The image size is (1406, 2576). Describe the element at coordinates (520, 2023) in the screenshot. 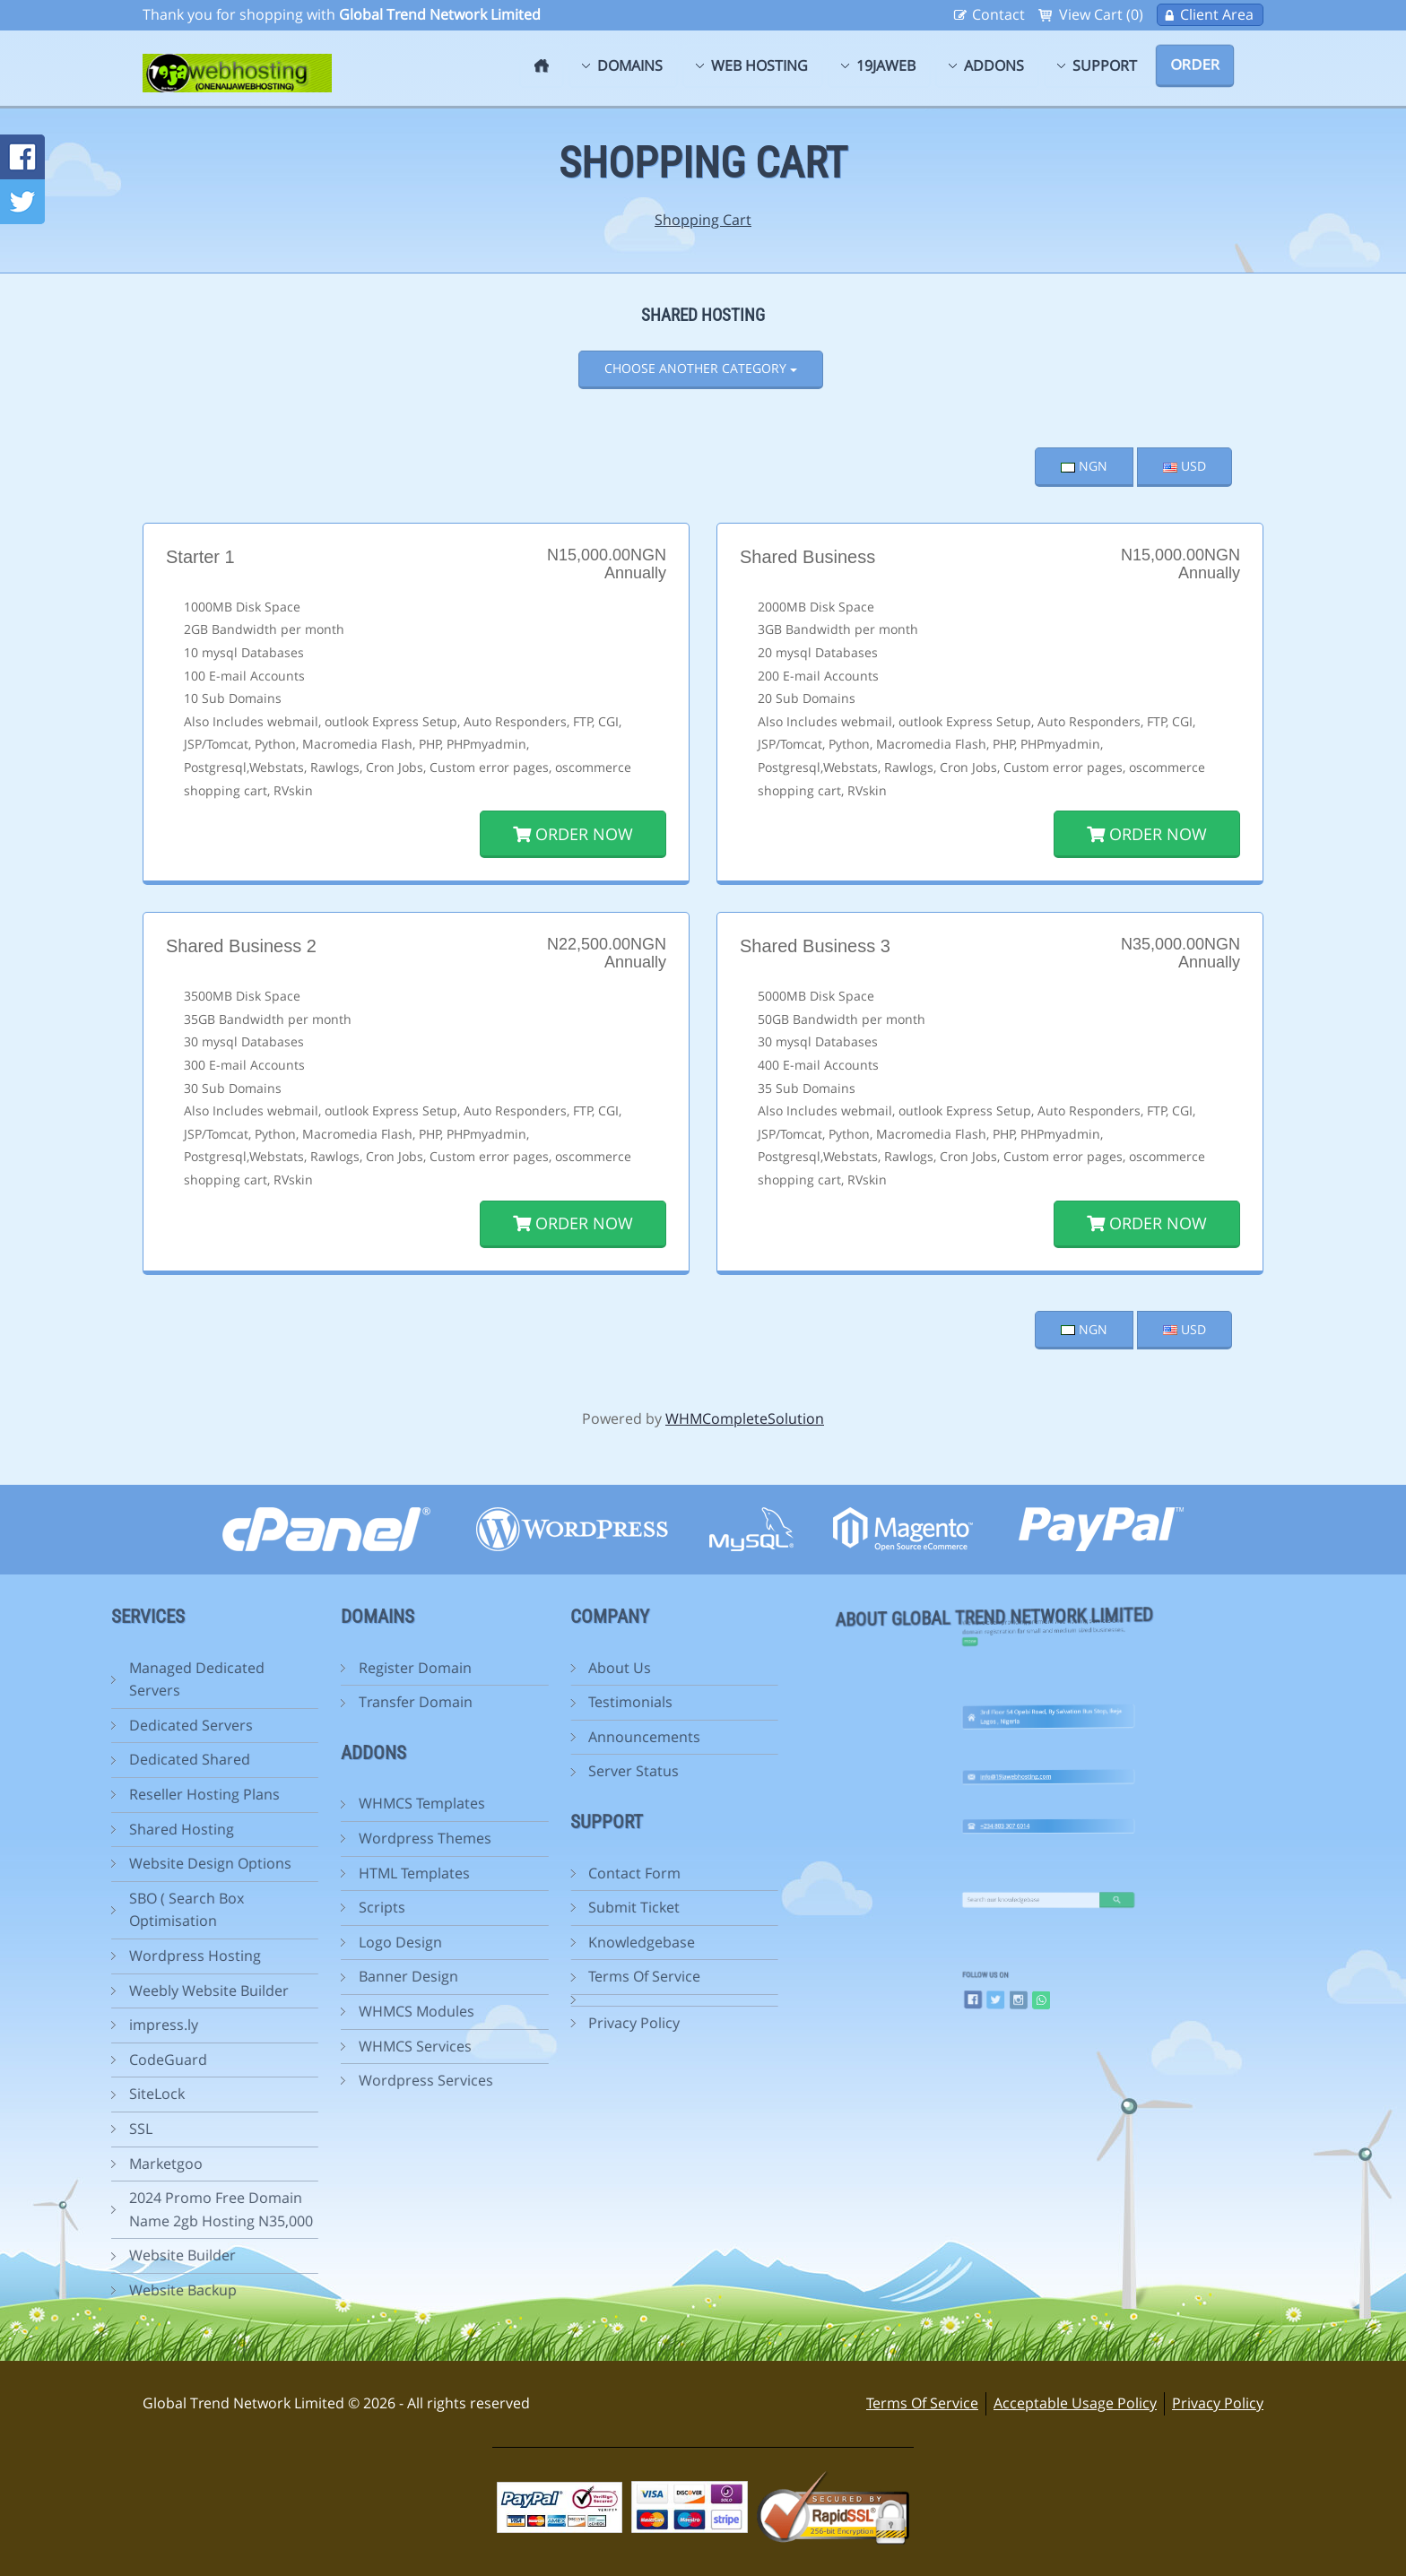

I see `Privacy Policy` at that location.